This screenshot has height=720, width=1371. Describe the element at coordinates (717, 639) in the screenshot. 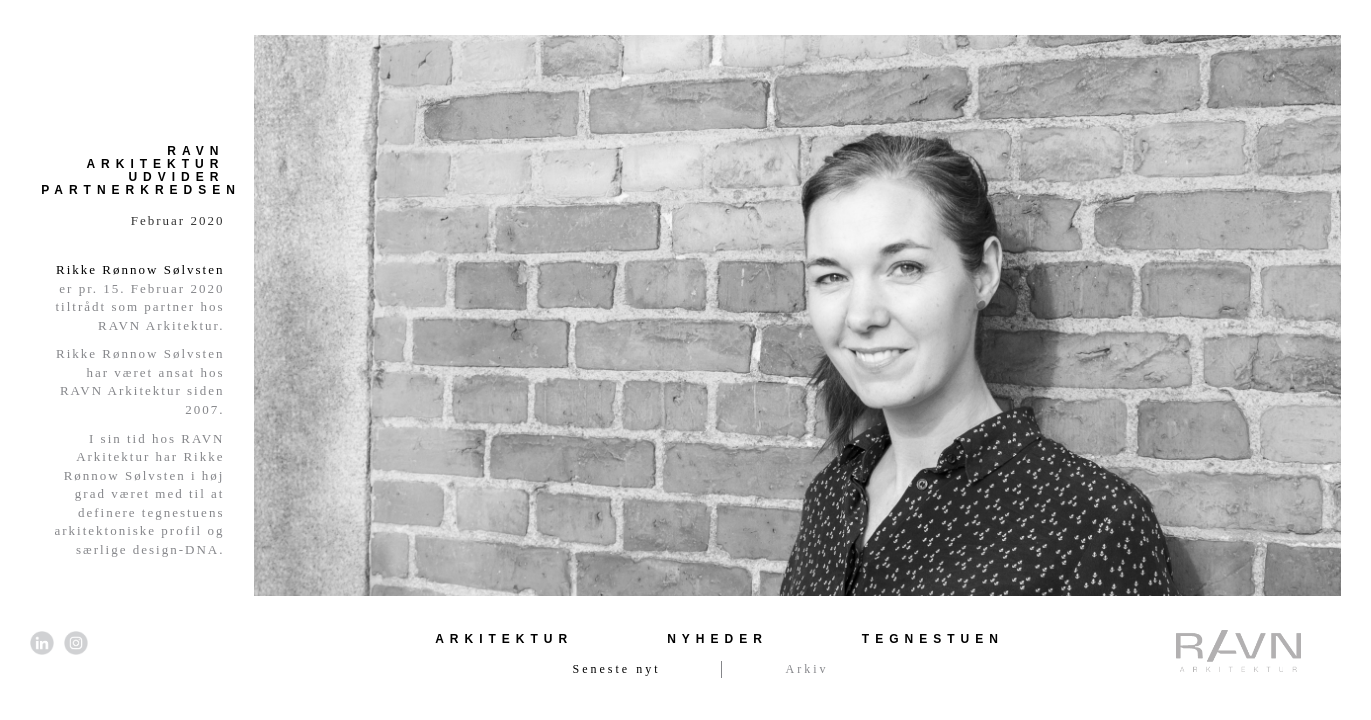

I see `Nyheder` at that location.